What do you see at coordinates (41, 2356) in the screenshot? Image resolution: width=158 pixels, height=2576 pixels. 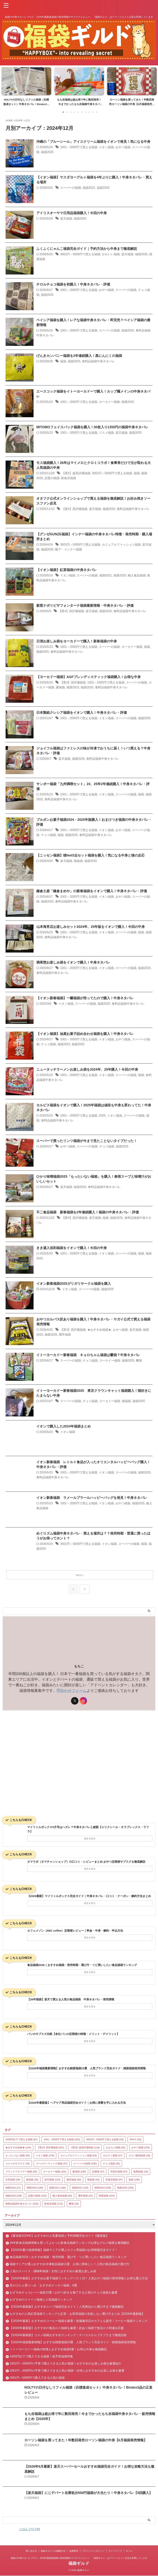 I see `1000円以下で購入できる福袋！低予算福袋特集` at bounding box center [41, 2356].